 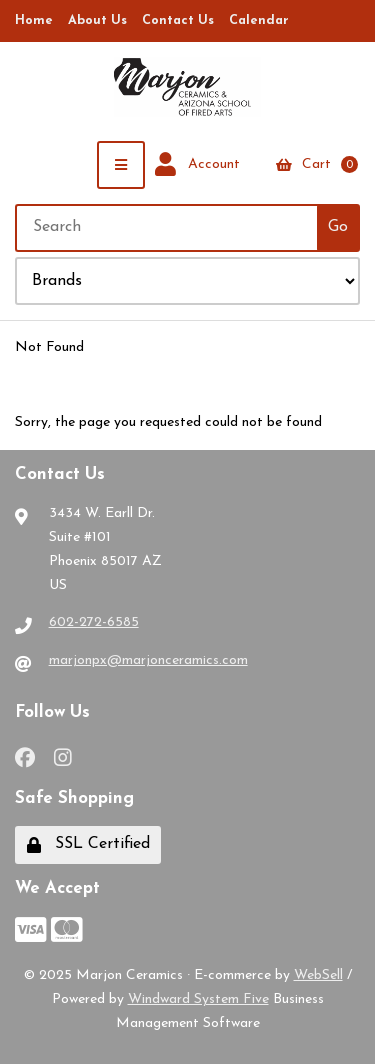 What do you see at coordinates (197, 165) in the screenshot?
I see `Account` at bounding box center [197, 165].